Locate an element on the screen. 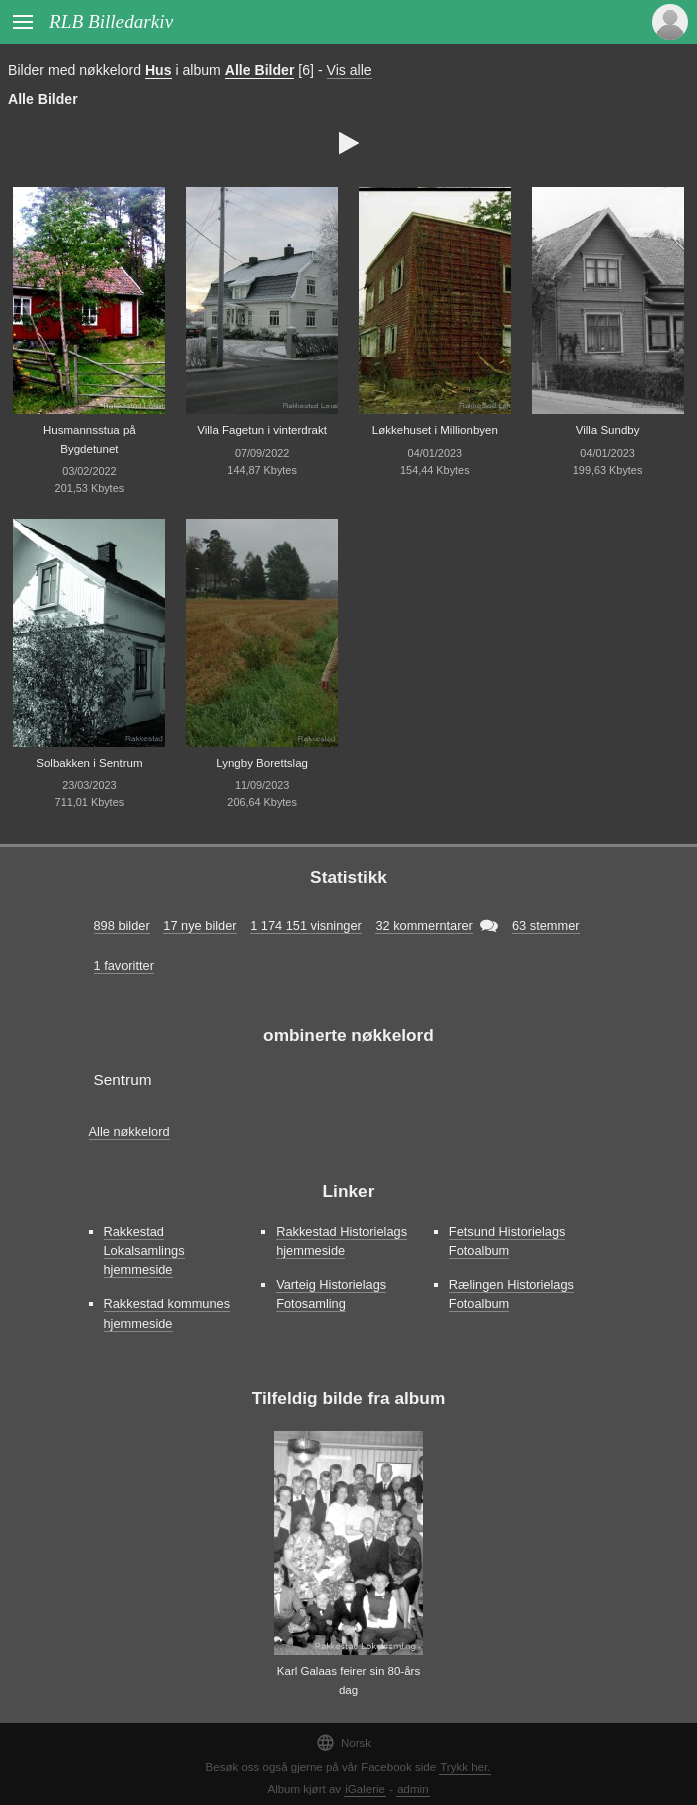  32 kommerntarer is located at coordinates (423, 925).